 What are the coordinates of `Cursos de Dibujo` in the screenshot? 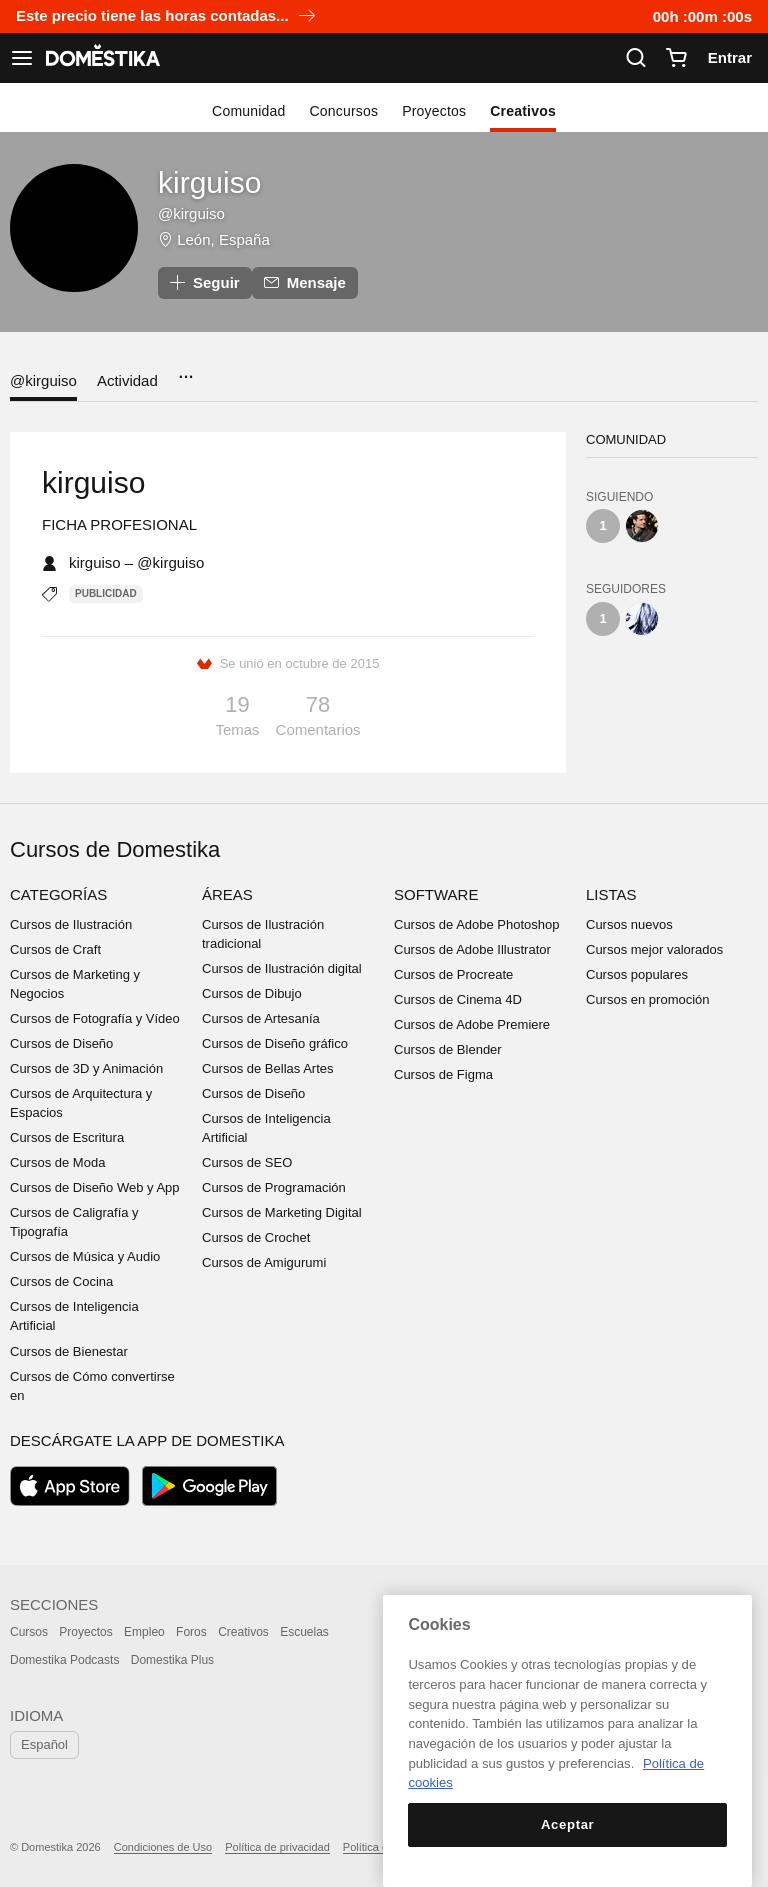 It's located at (252, 993).